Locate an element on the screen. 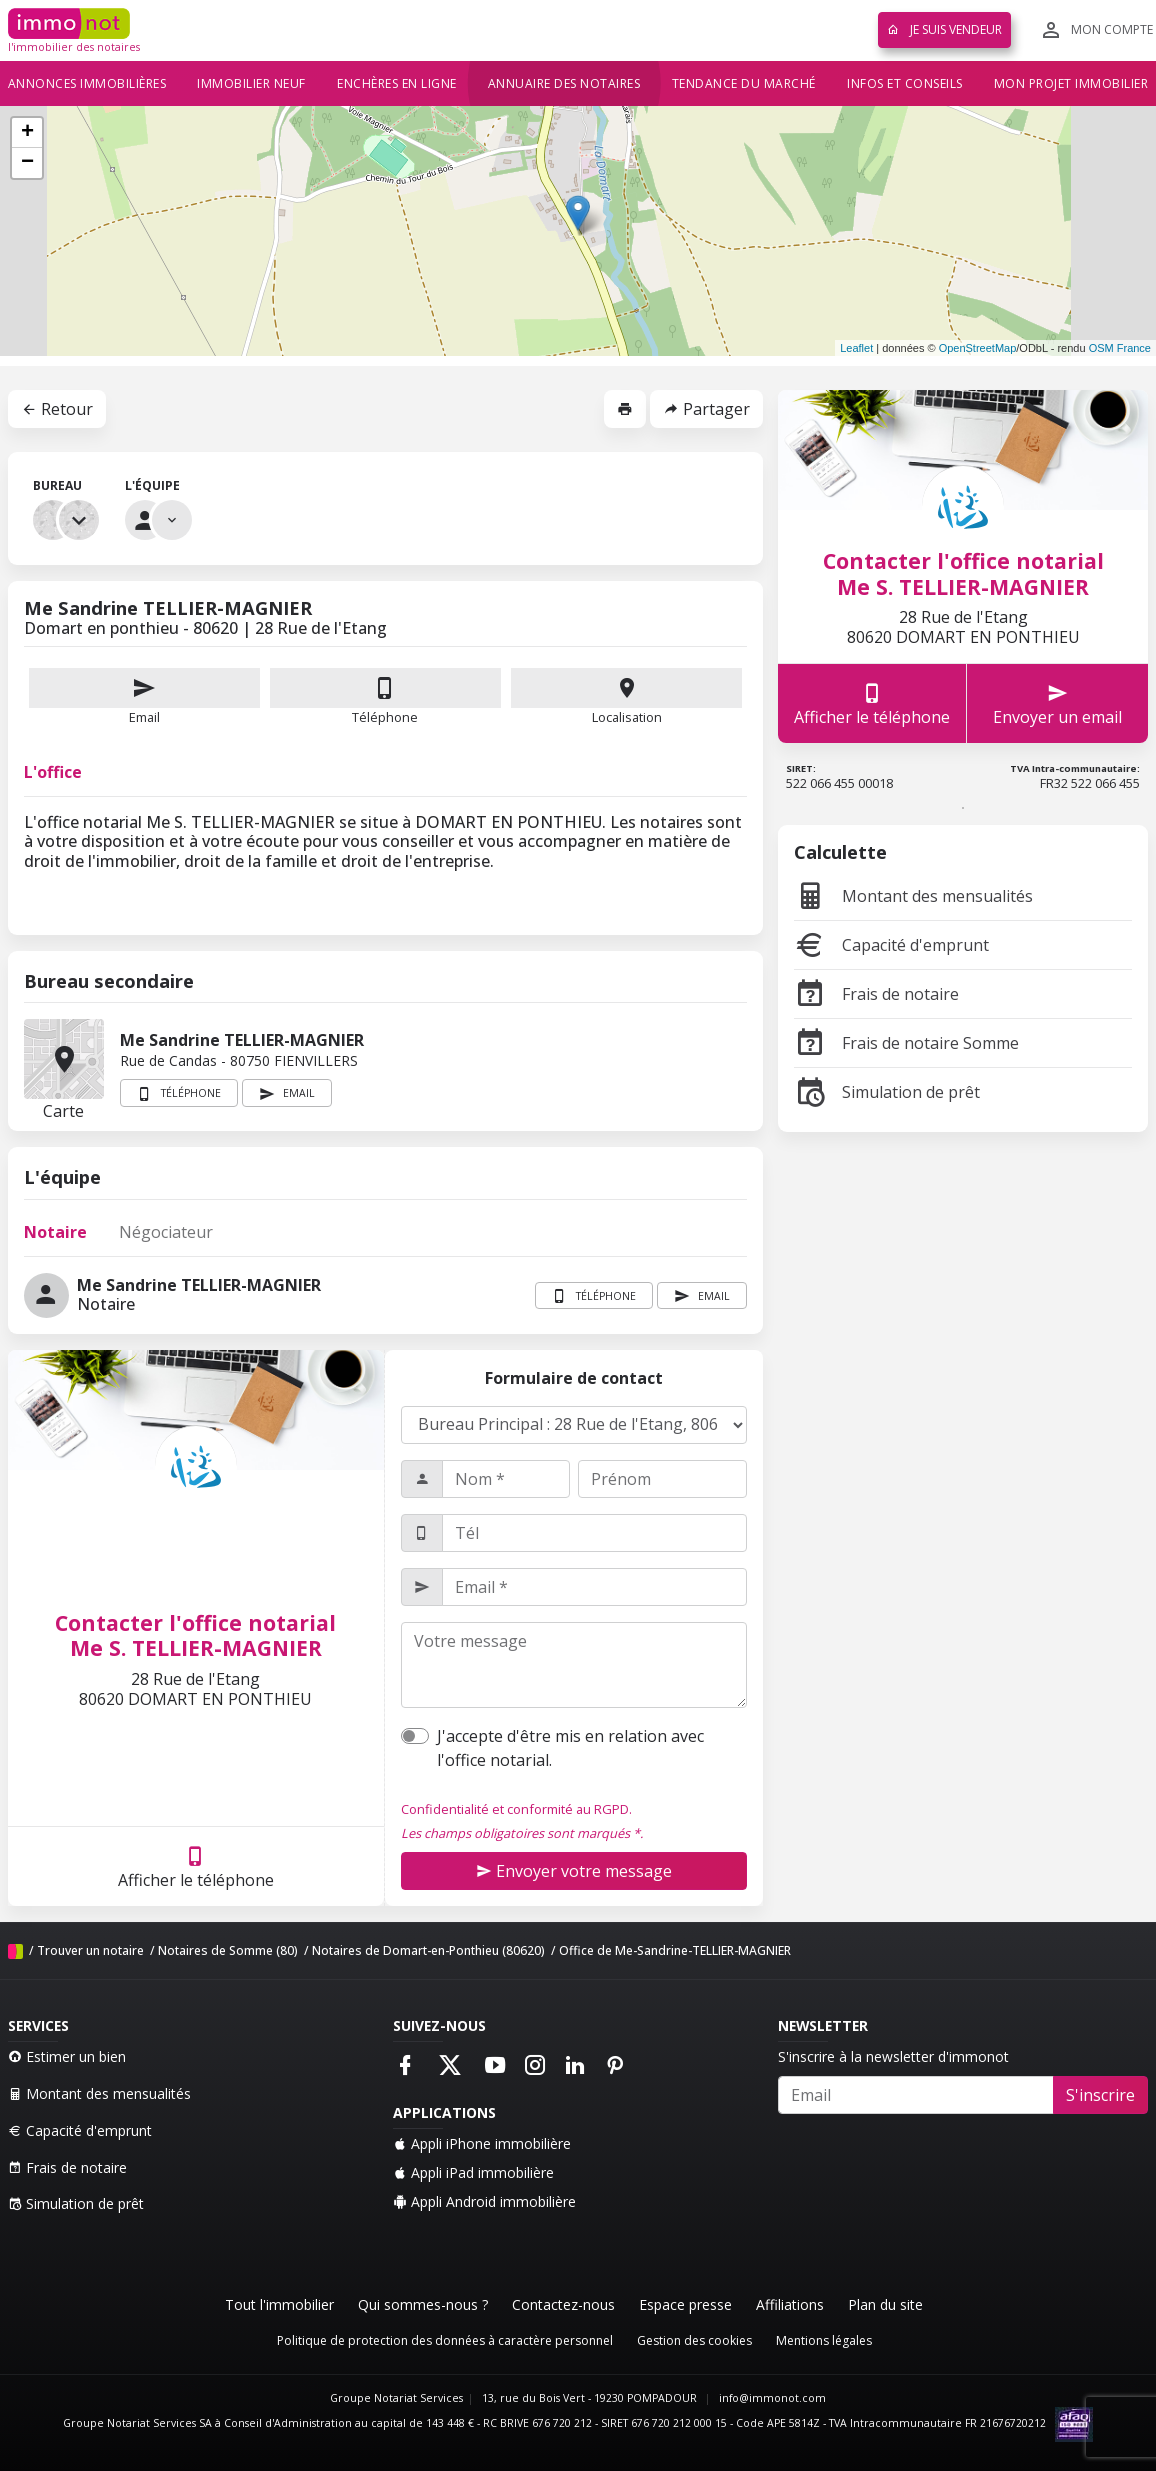 The image size is (1156, 2471). Annonces immobilières is located at coordinates (87, 83).